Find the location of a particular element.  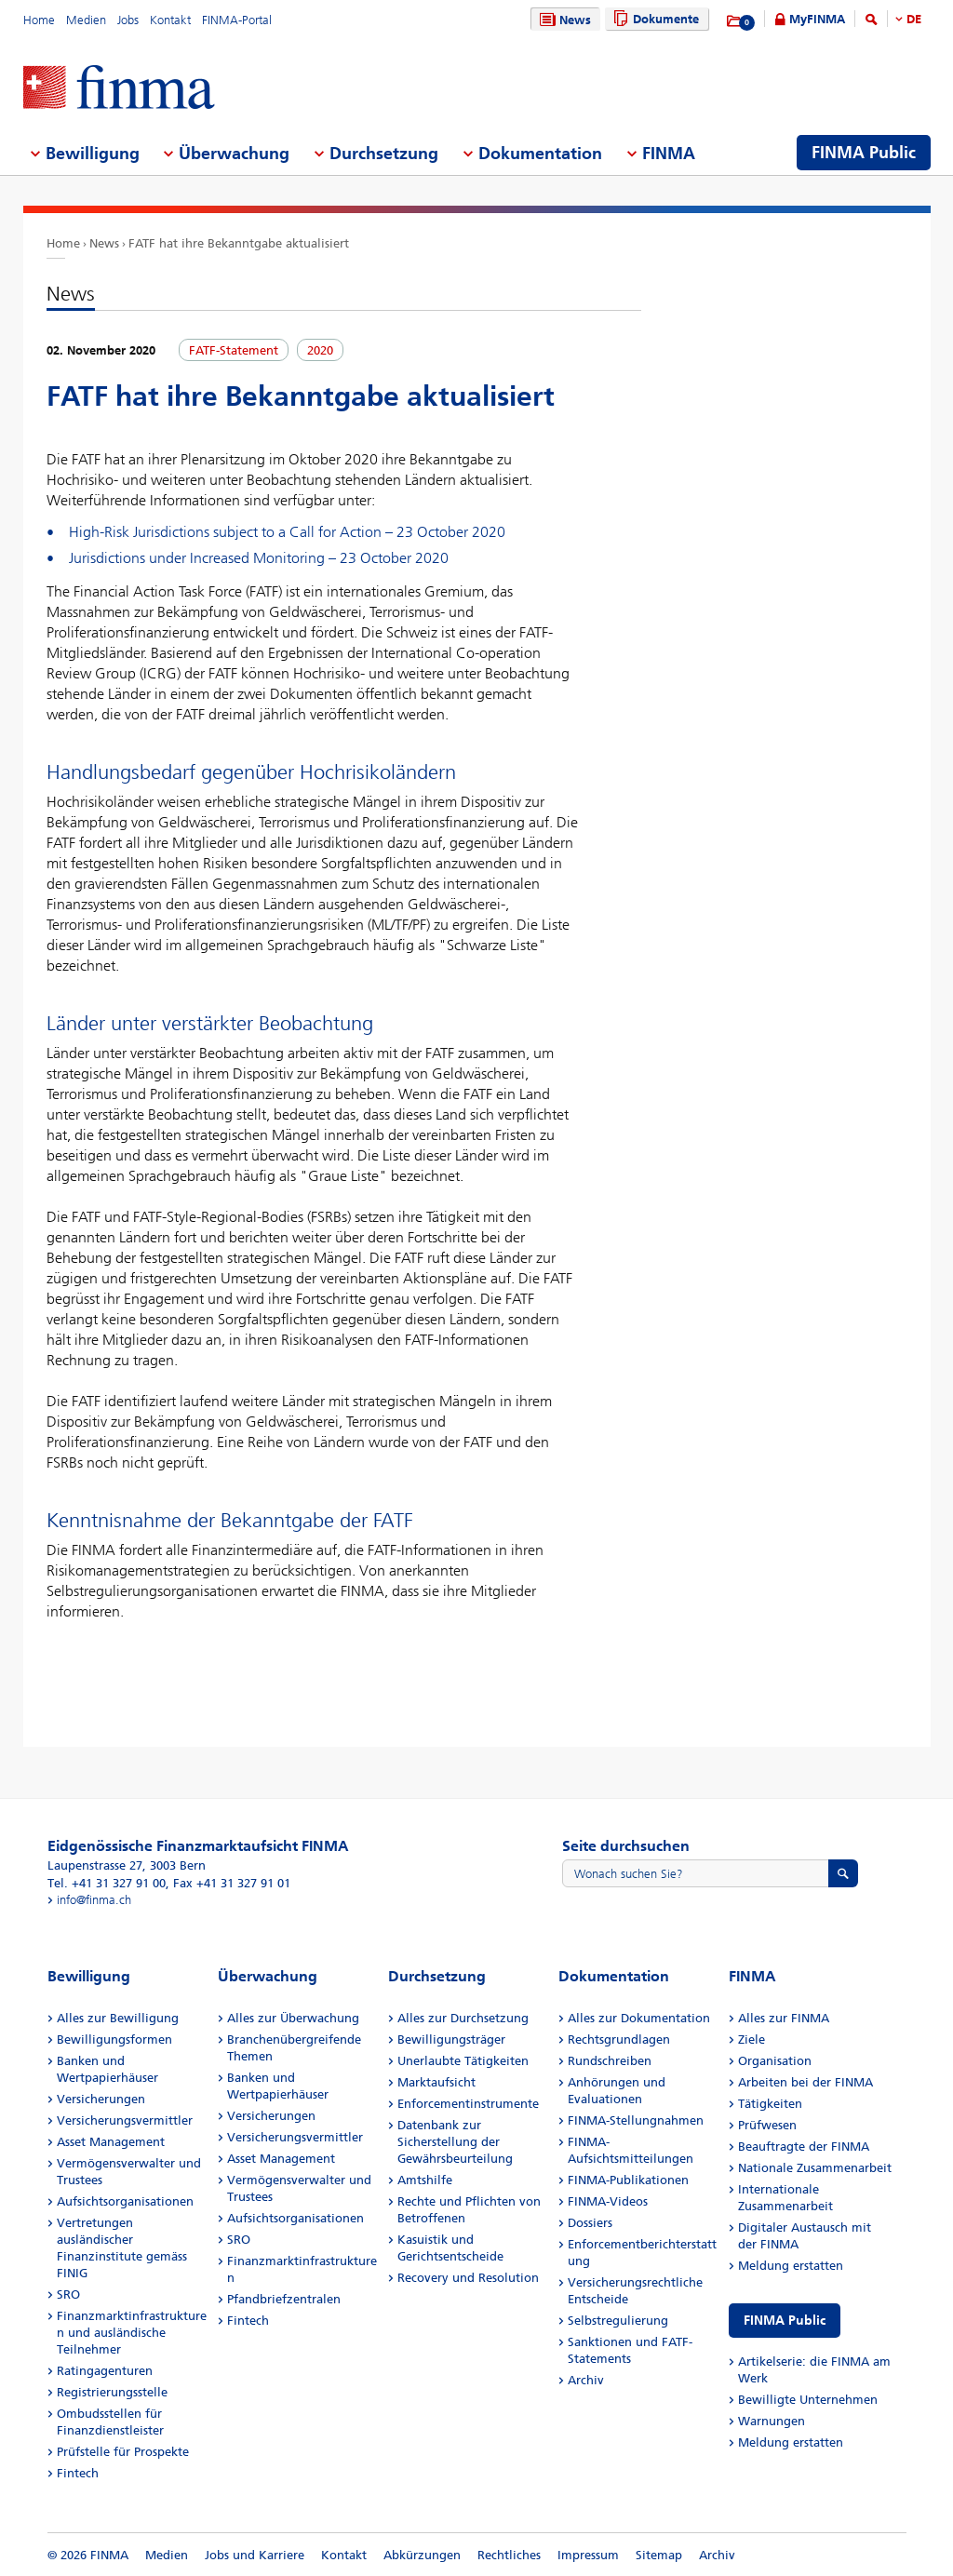

Versicherungen is located at coordinates (101, 2099).